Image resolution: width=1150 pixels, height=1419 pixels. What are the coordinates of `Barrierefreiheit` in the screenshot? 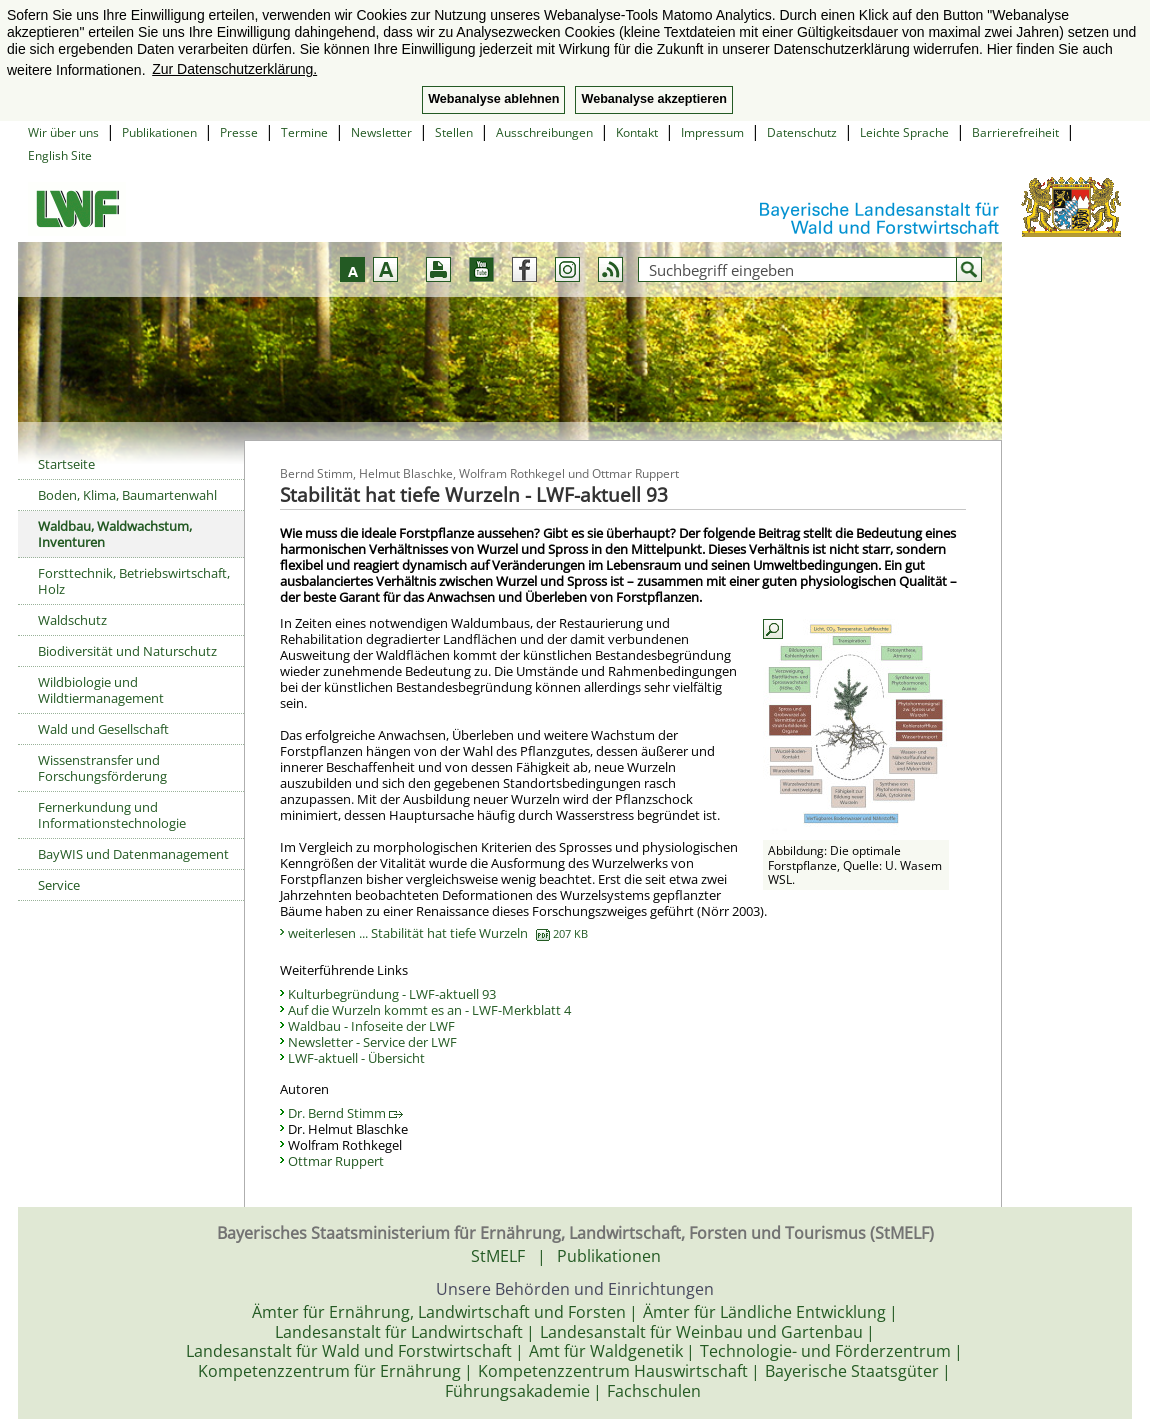 It's located at (1015, 132).